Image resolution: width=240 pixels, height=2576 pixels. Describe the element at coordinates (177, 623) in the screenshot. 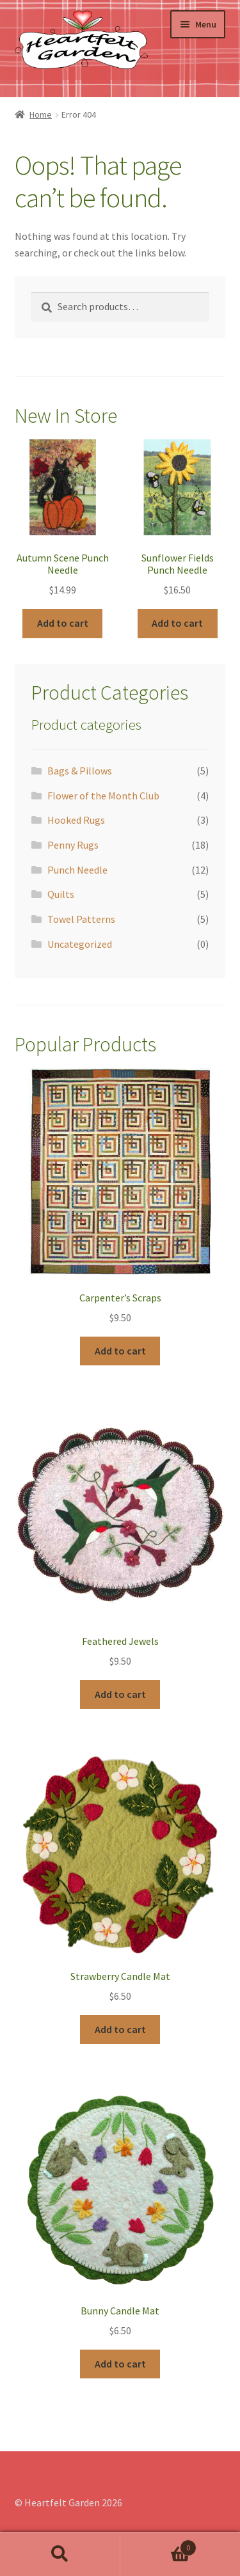

I see `Add to cart [Add “Sunflower Fields Punch Needle” to your cart]` at that location.